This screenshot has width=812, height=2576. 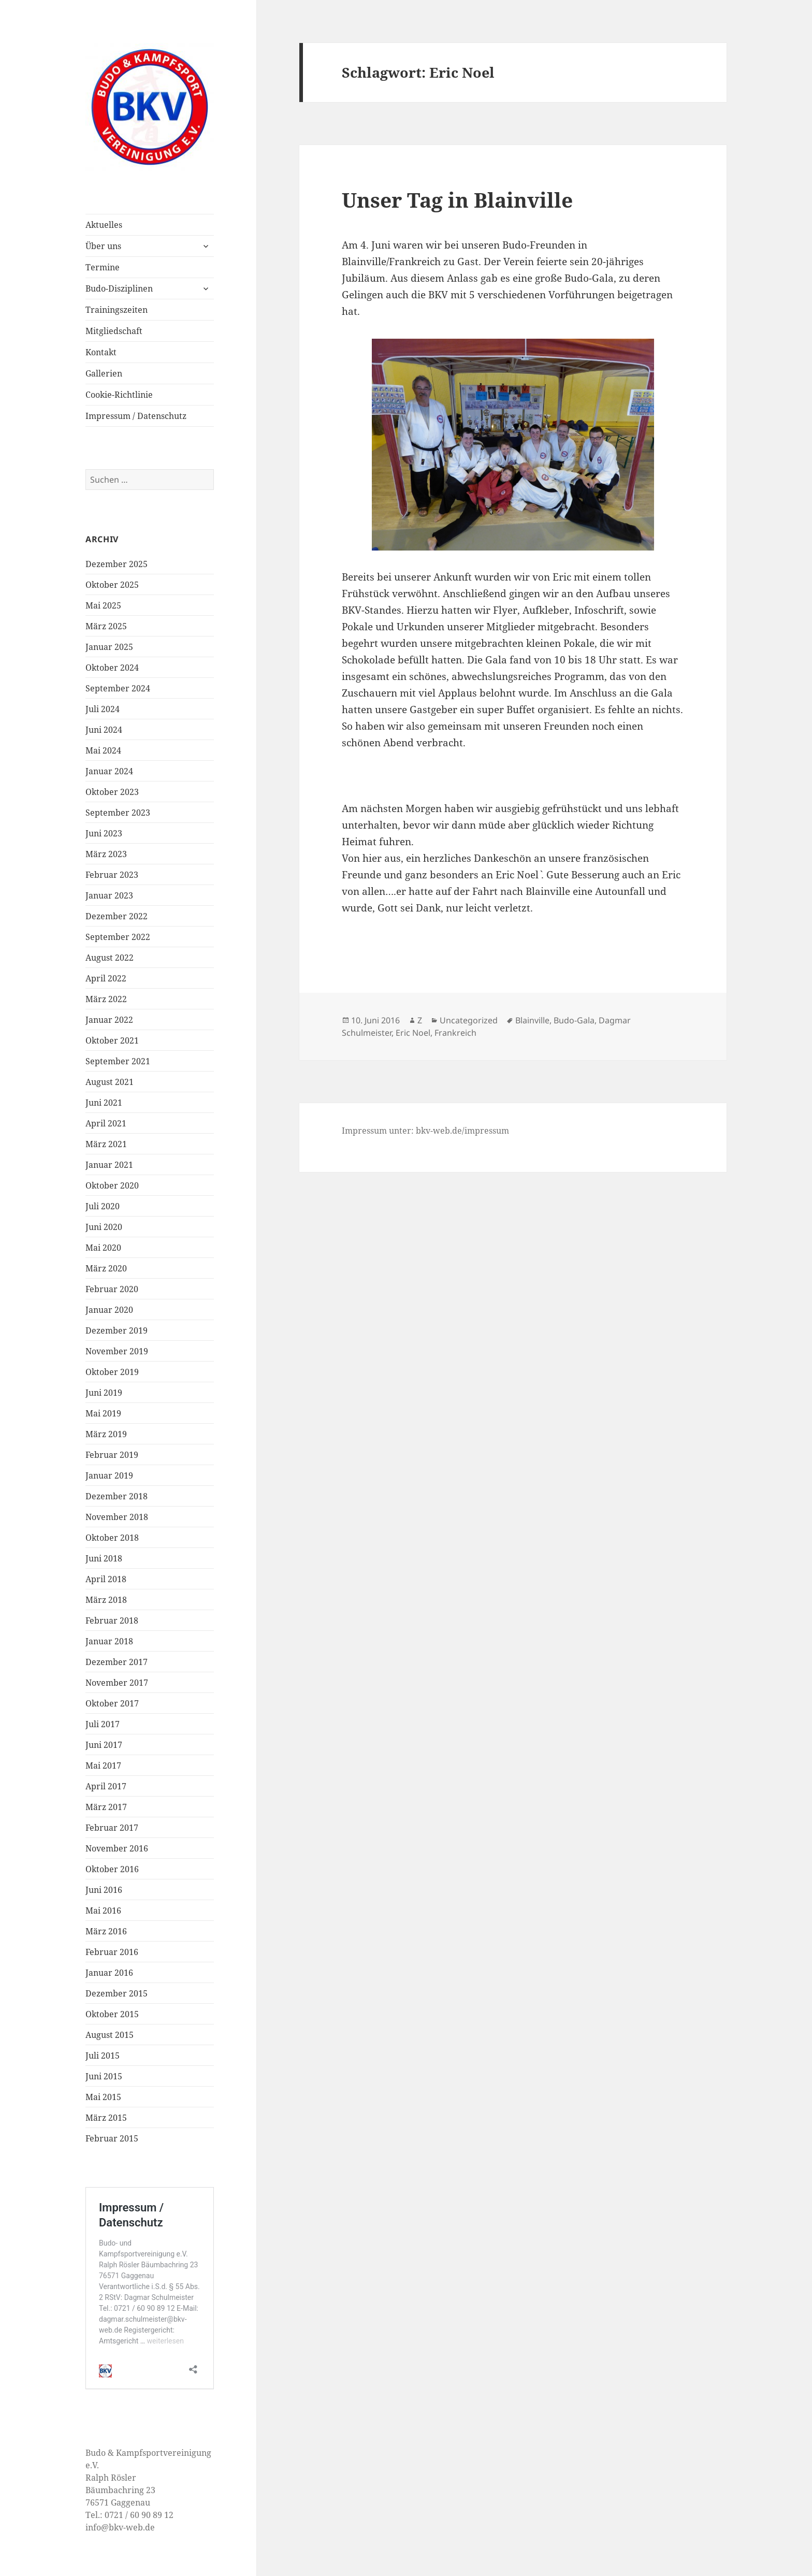 What do you see at coordinates (532, 1020) in the screenshot?
I see `Blainville` at bounding box center [532, 1020].